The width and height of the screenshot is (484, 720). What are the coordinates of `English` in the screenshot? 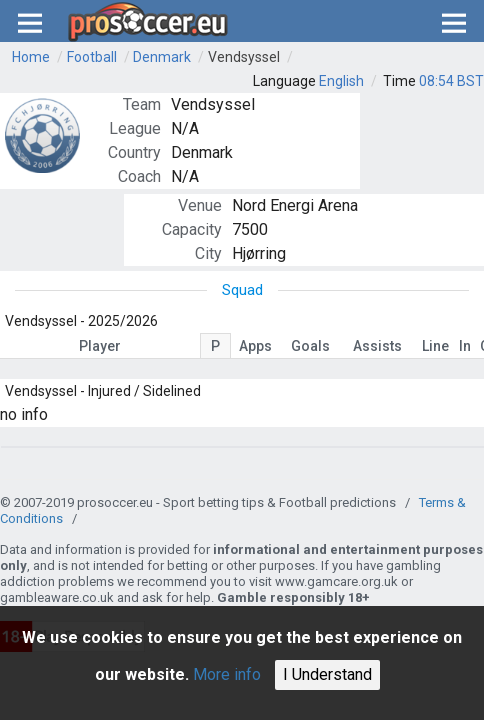 It's located at (341, 81).